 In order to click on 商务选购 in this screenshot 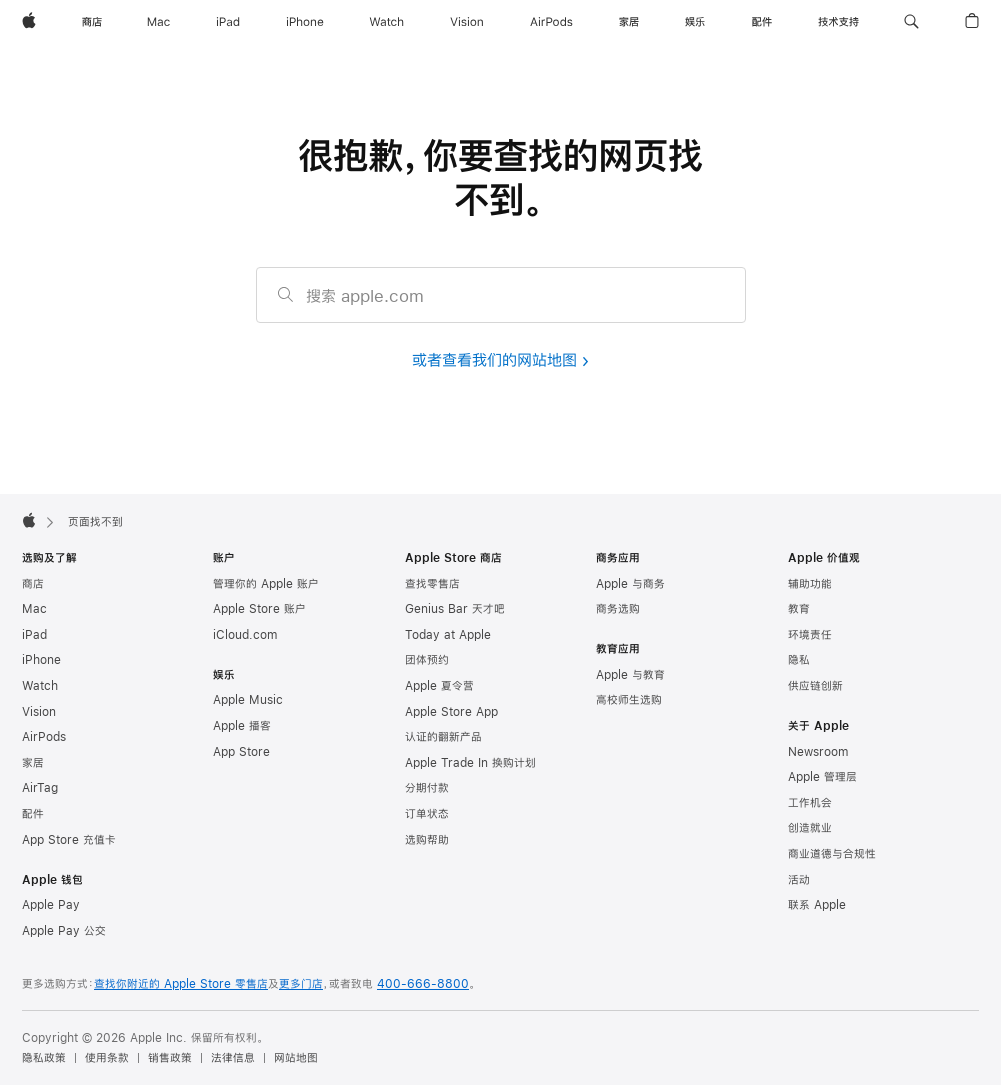, I will do `click(618, 609)`.